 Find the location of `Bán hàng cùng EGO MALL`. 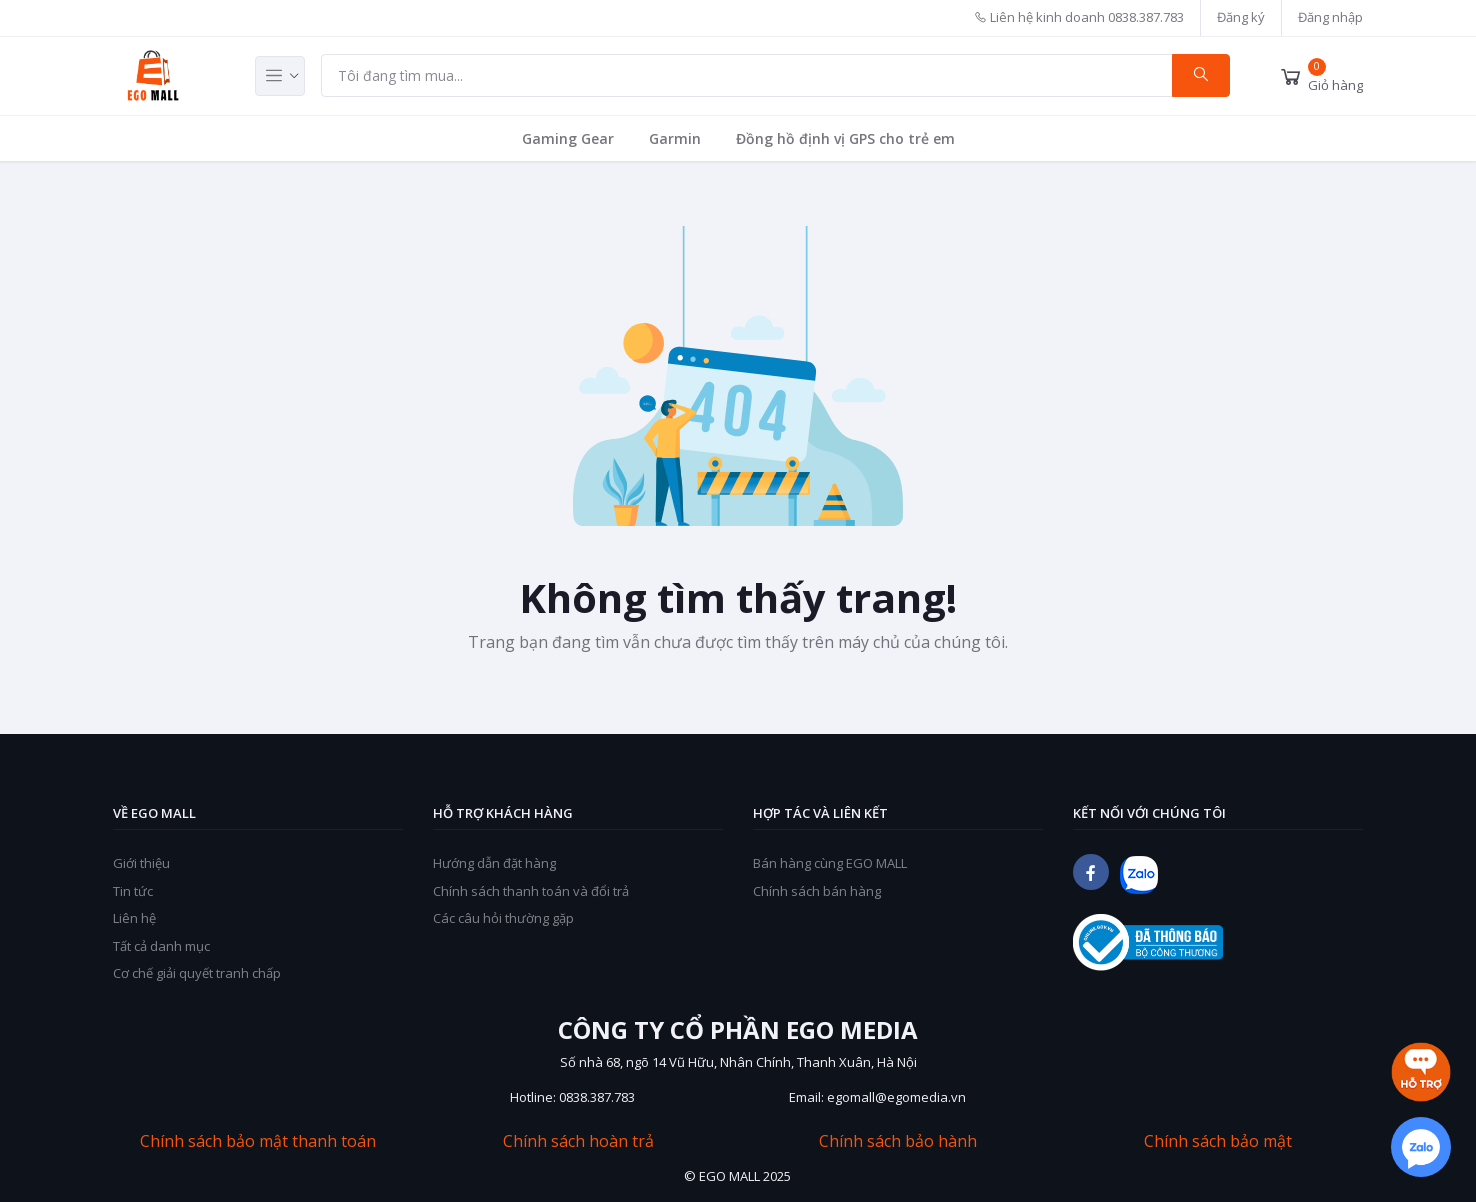

Bán hàng cùng EGO MALL is located at coordinates (830, 863).